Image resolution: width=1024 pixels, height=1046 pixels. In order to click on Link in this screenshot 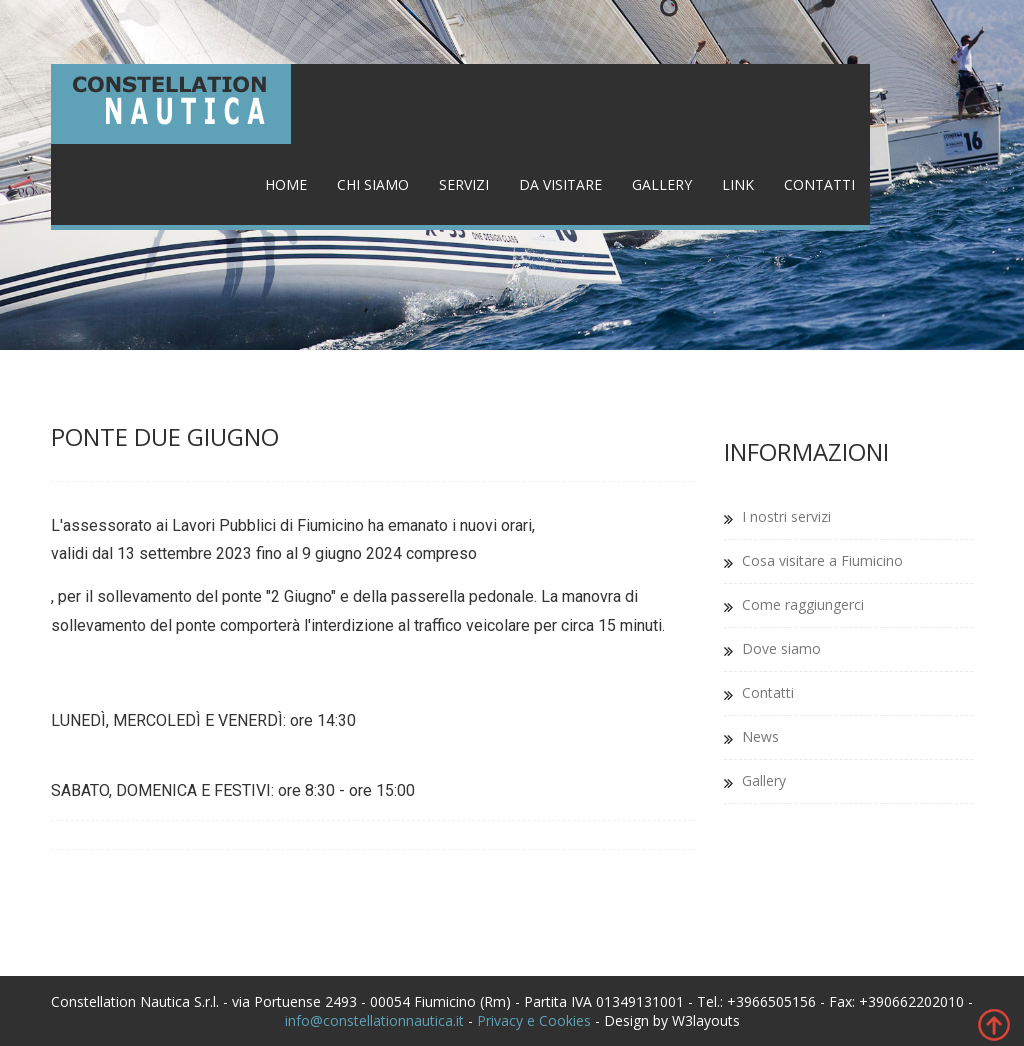, I will do `click(738, 184)`.